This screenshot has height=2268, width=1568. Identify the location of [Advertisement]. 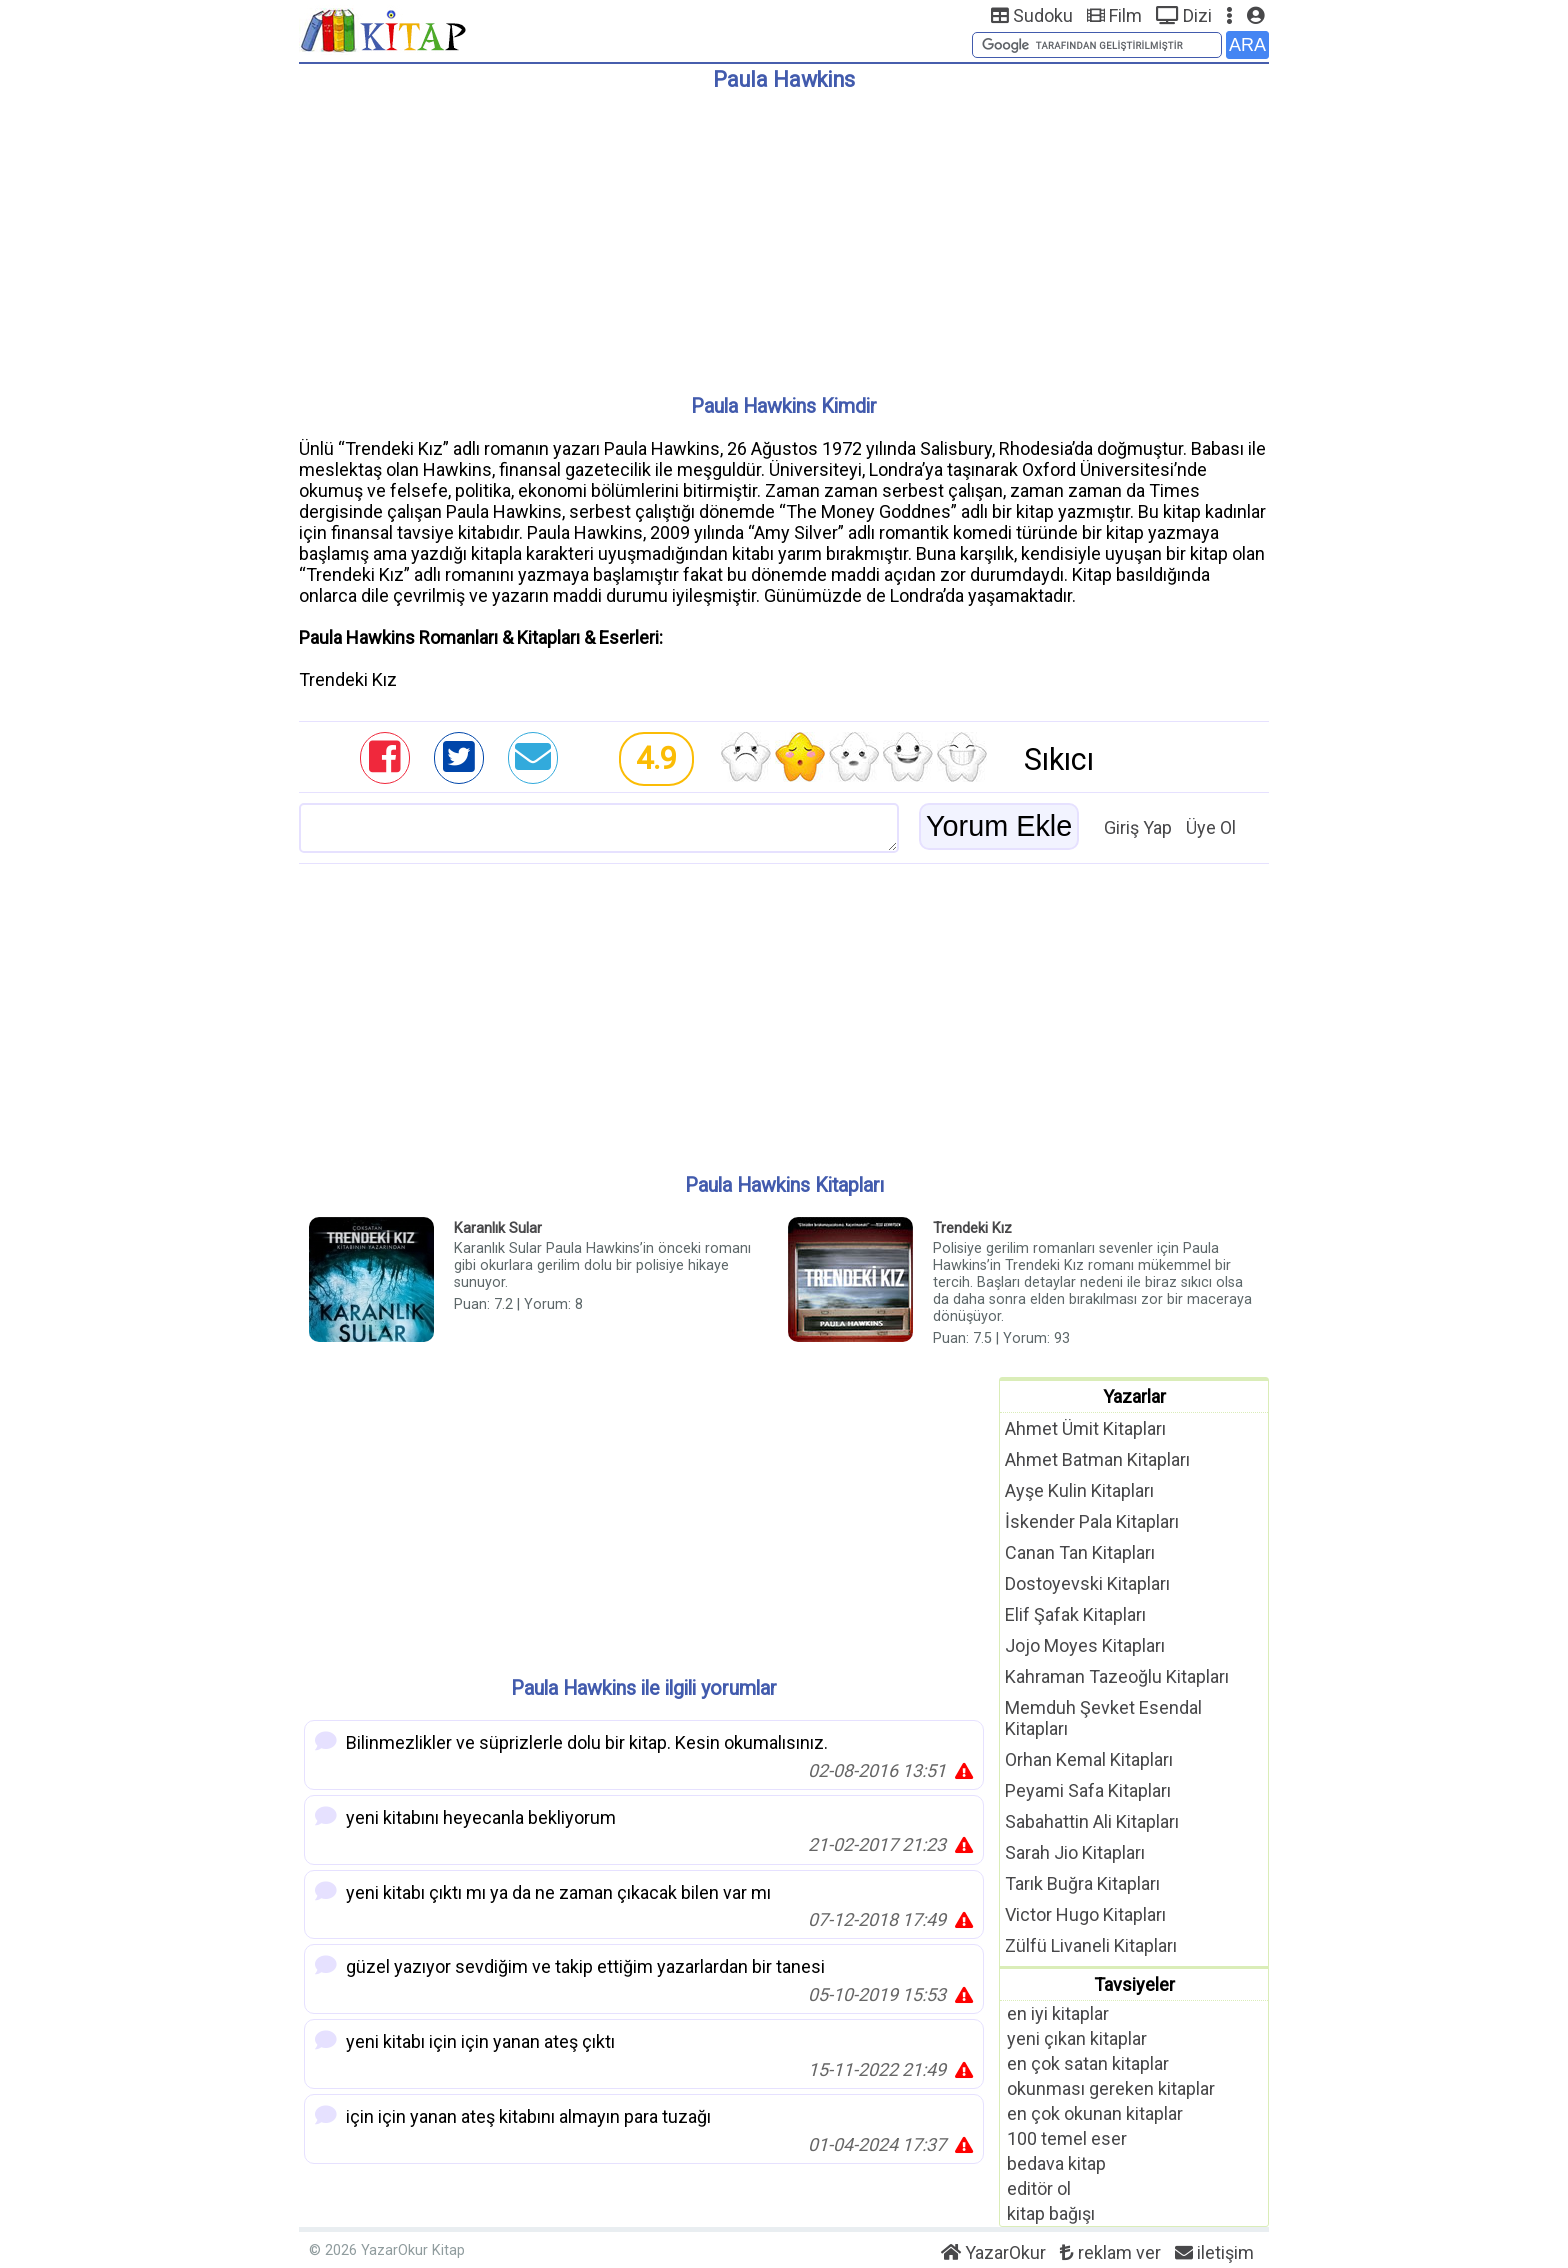
(784, 235).